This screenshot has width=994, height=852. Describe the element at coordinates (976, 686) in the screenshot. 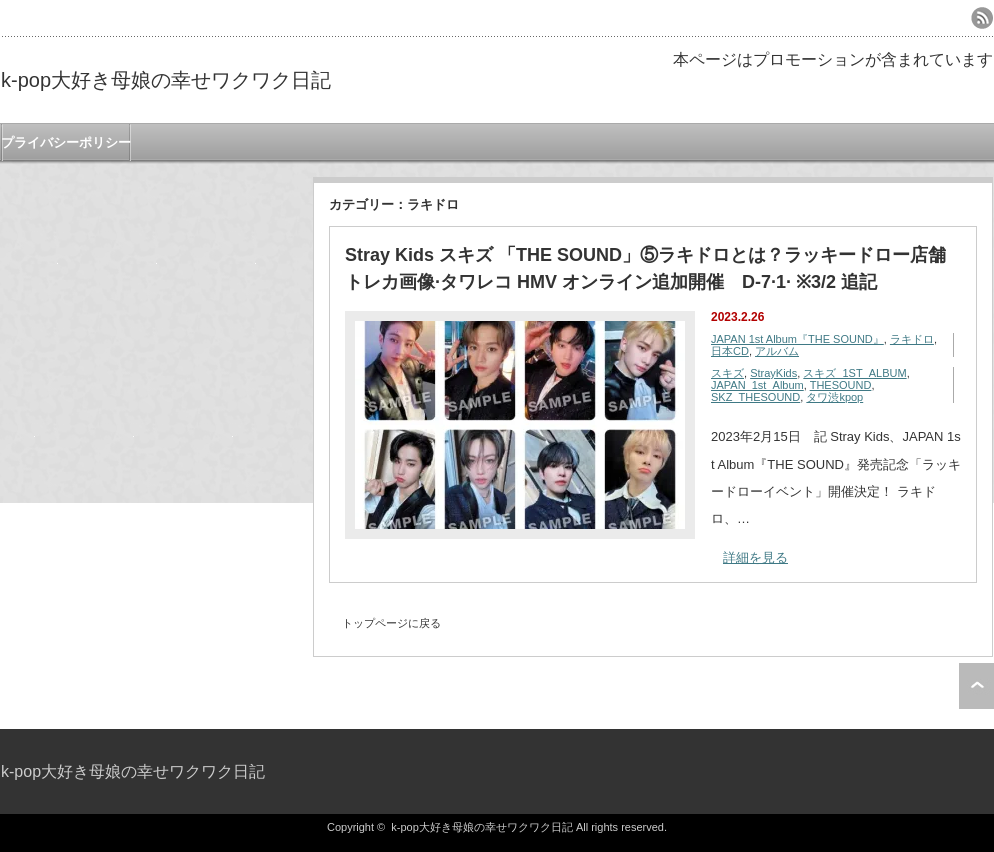

I see `ページ上部へ戻る` at that location.